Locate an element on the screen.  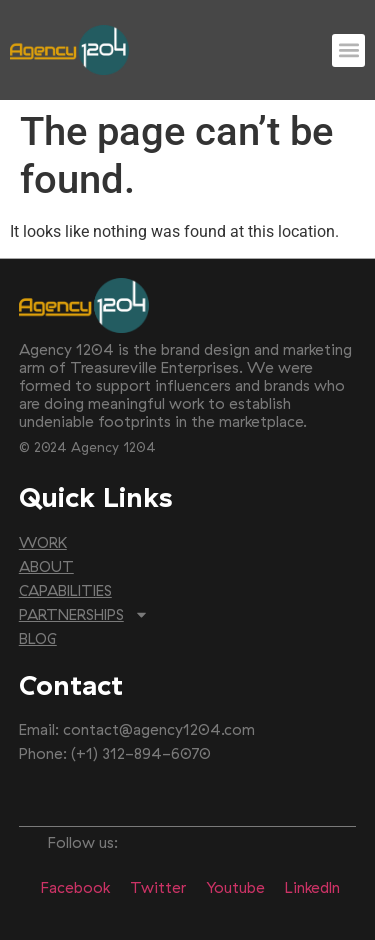
LinkedIn is located at coordinates (312, 887).